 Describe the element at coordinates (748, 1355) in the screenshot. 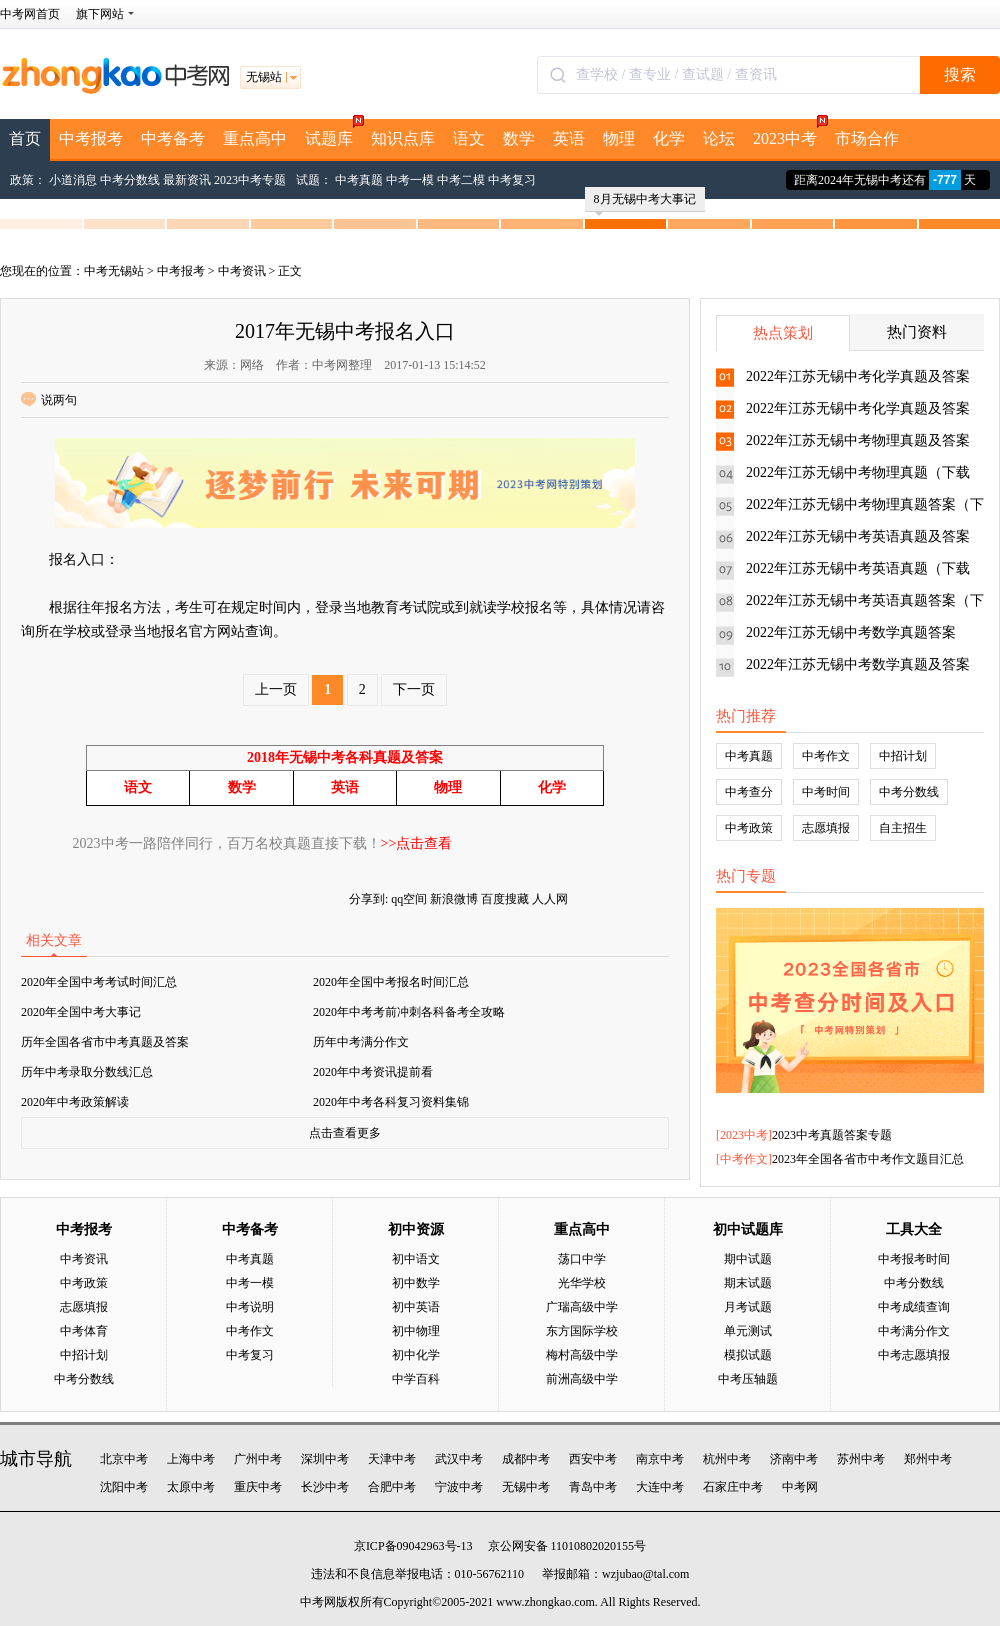

I see `模拟试题` at that location.